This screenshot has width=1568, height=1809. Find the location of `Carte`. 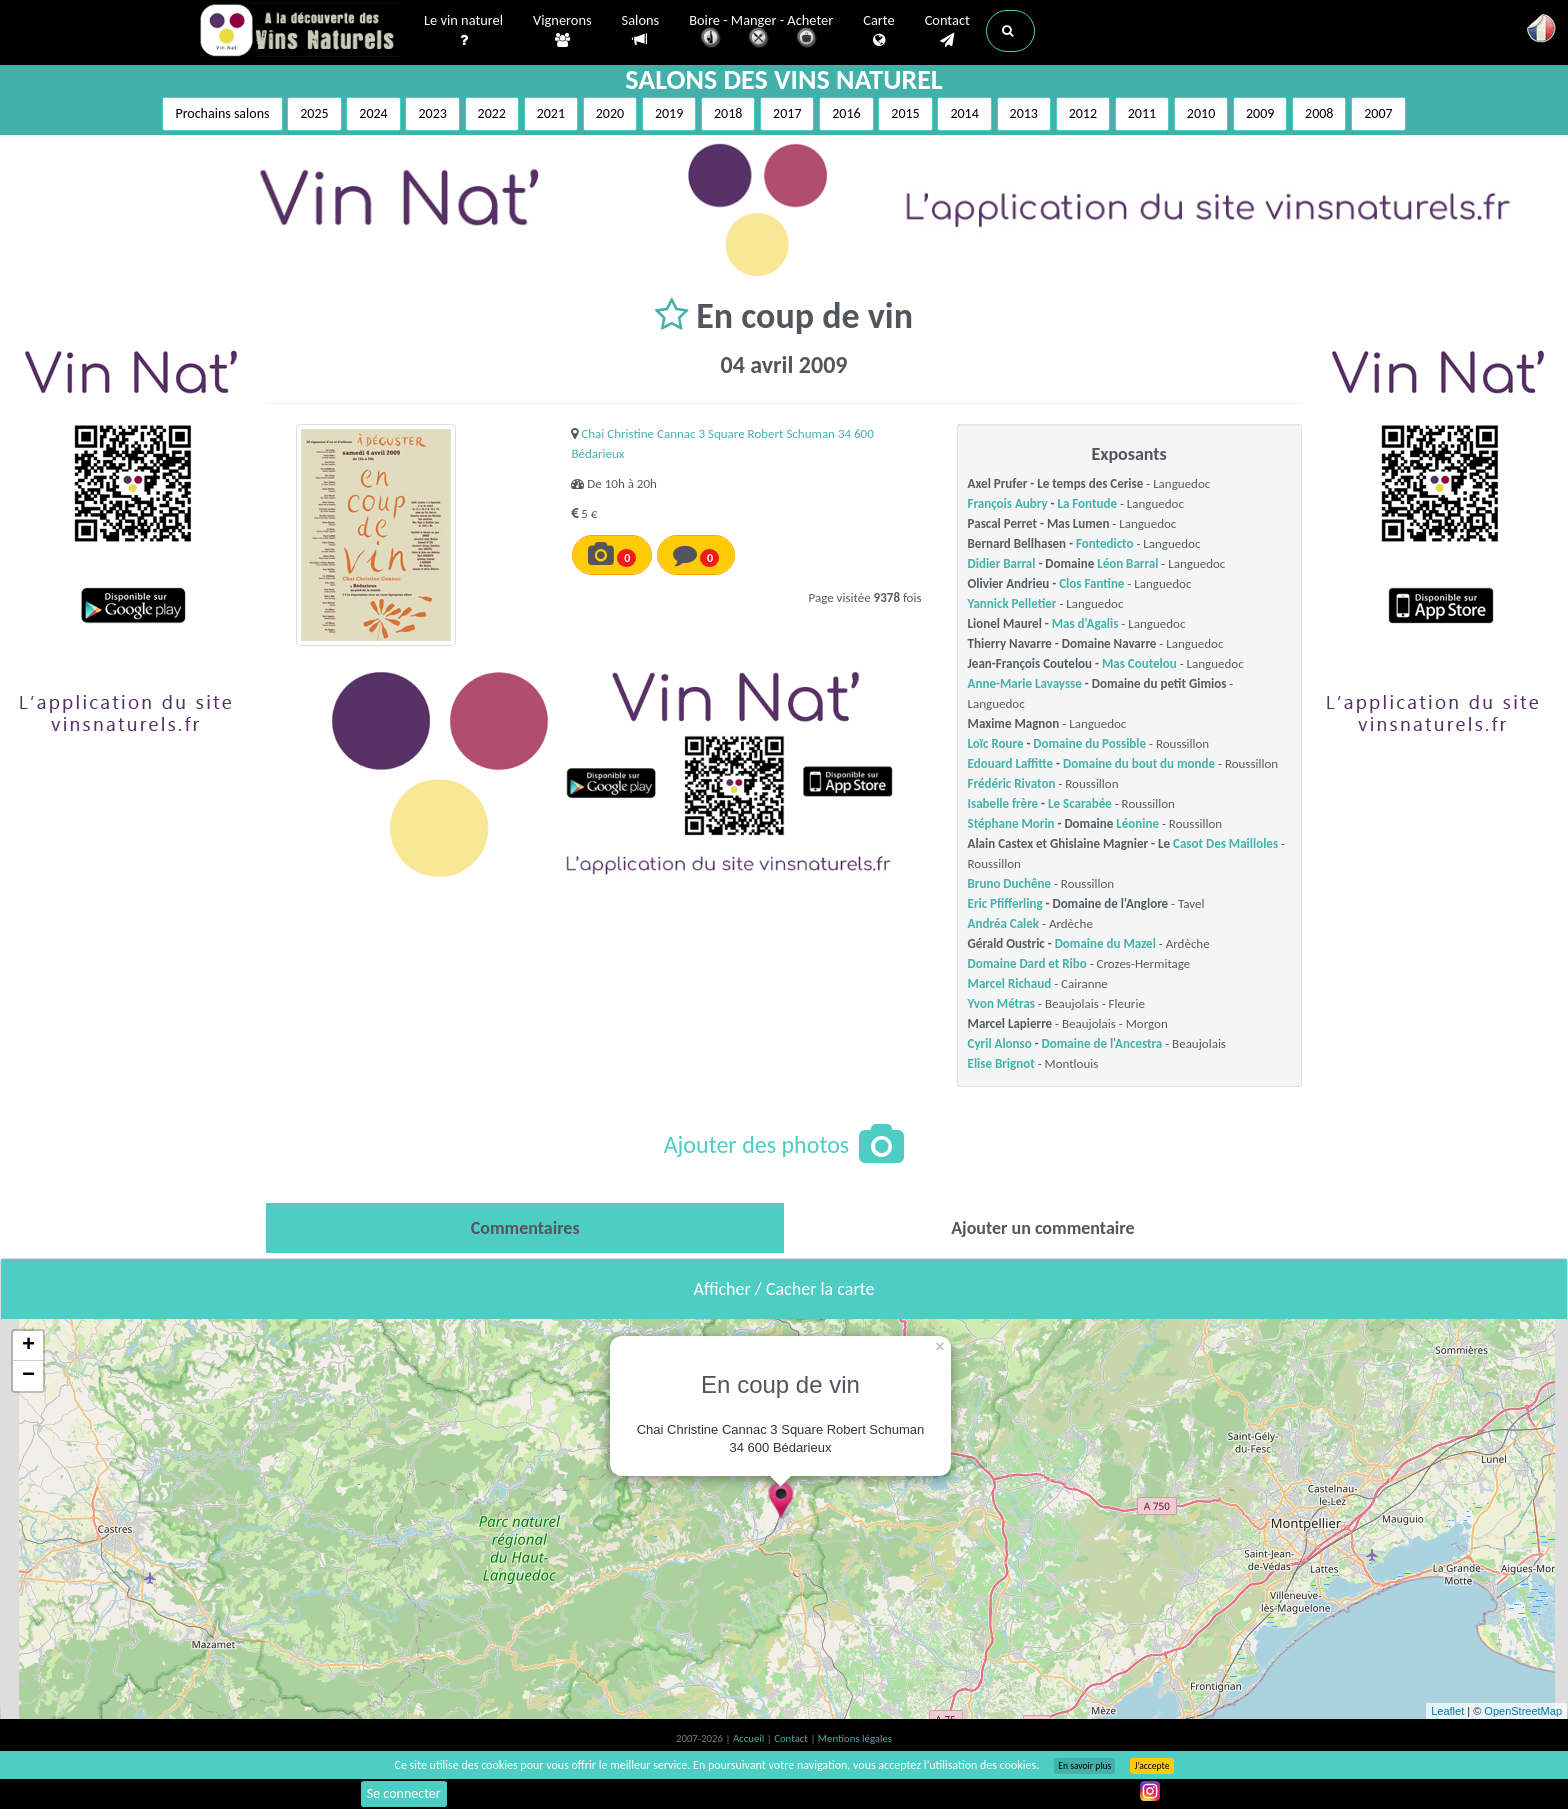

Carte is located at coordinates (878, 31).